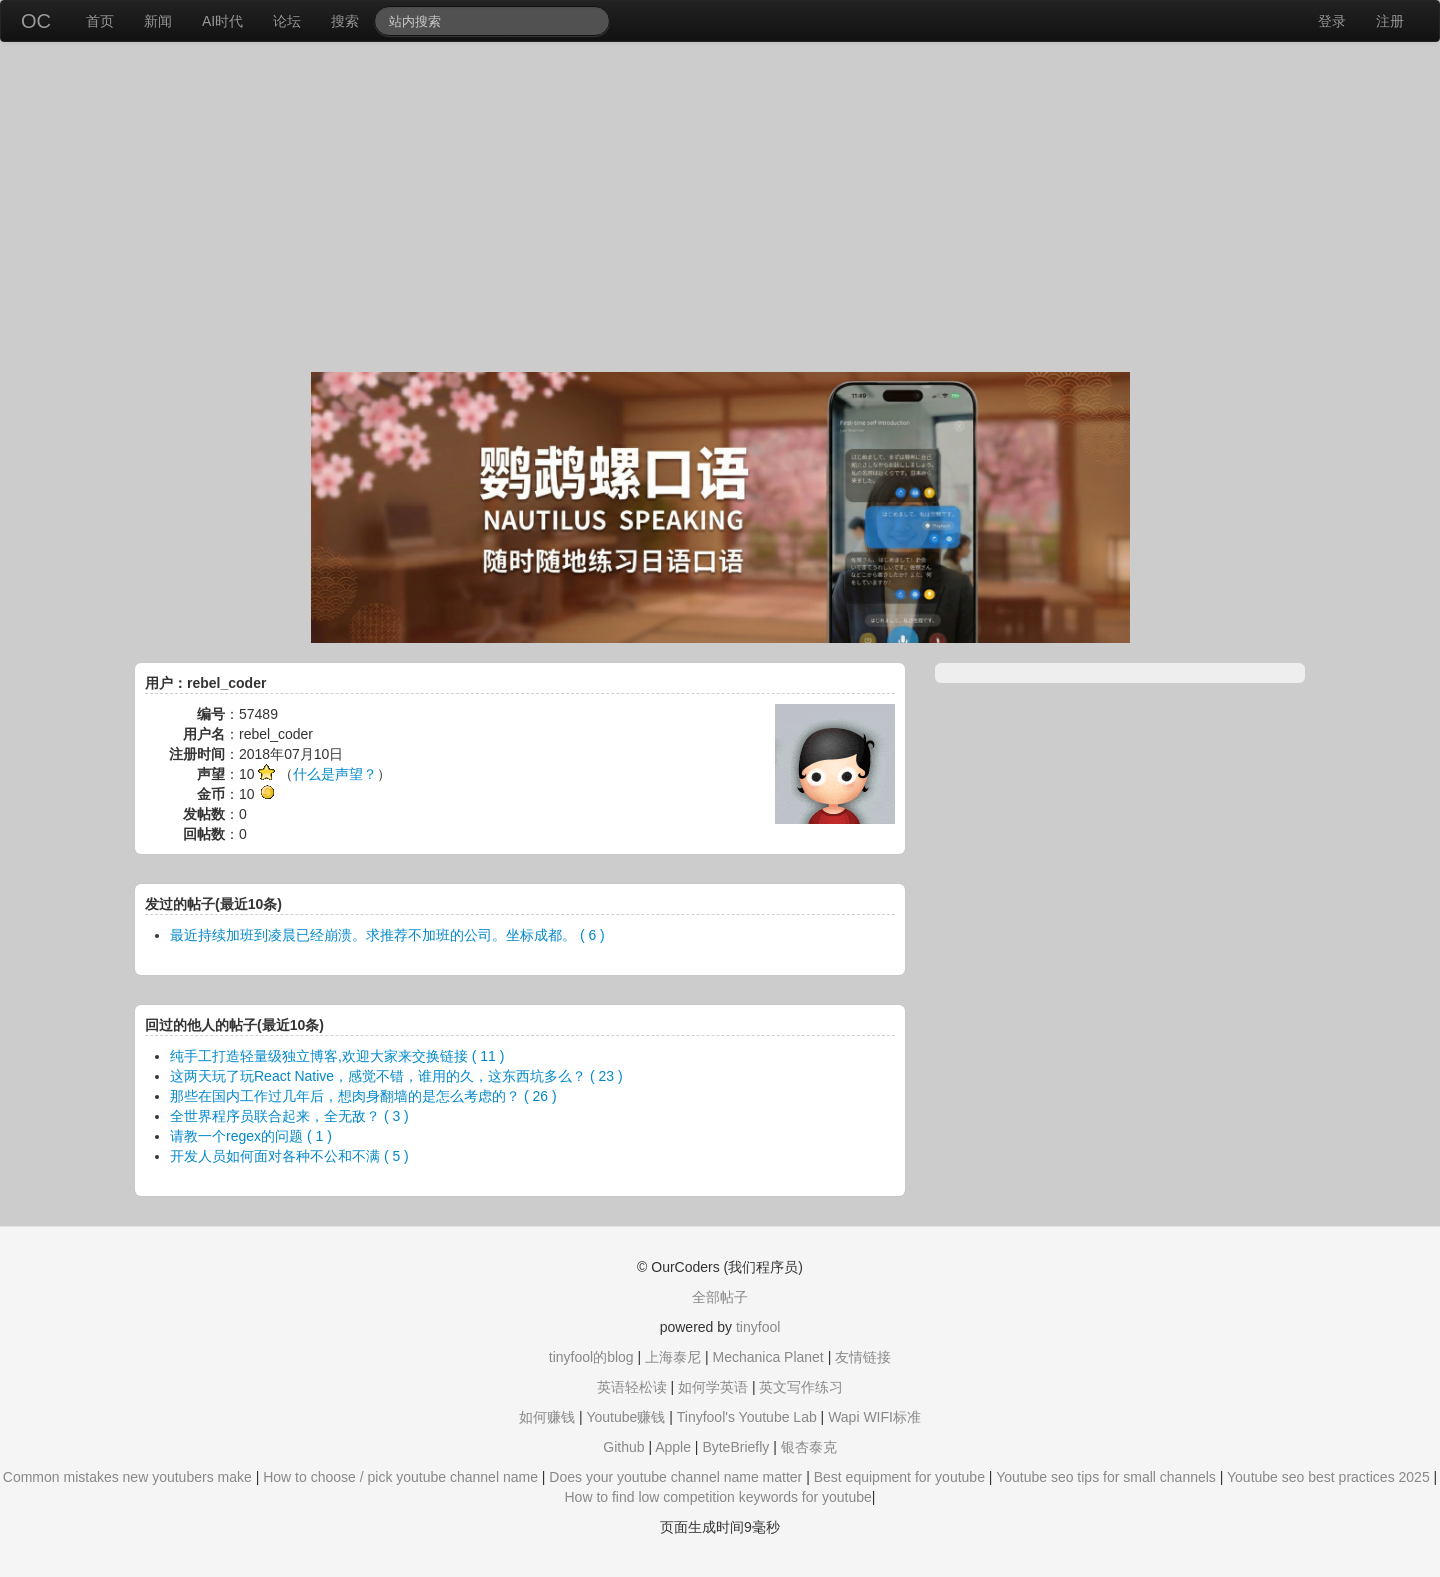 This screenshot has height=1577, width=1440. Describe the element at coordinates (623, 1447) in the screenshot. I see `Github` at that location.